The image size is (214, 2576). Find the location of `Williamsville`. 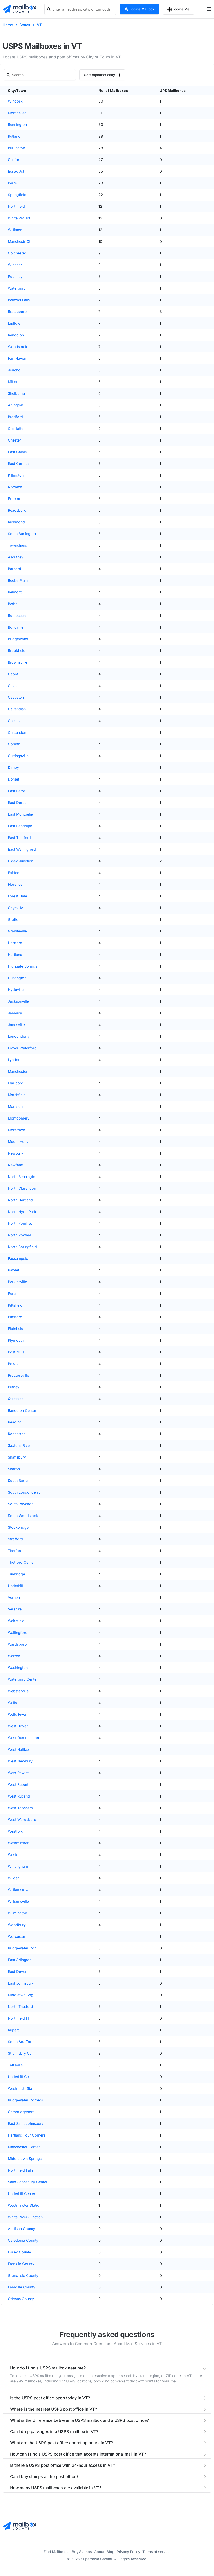

Williamsville is located at coordinates (18, 1901).